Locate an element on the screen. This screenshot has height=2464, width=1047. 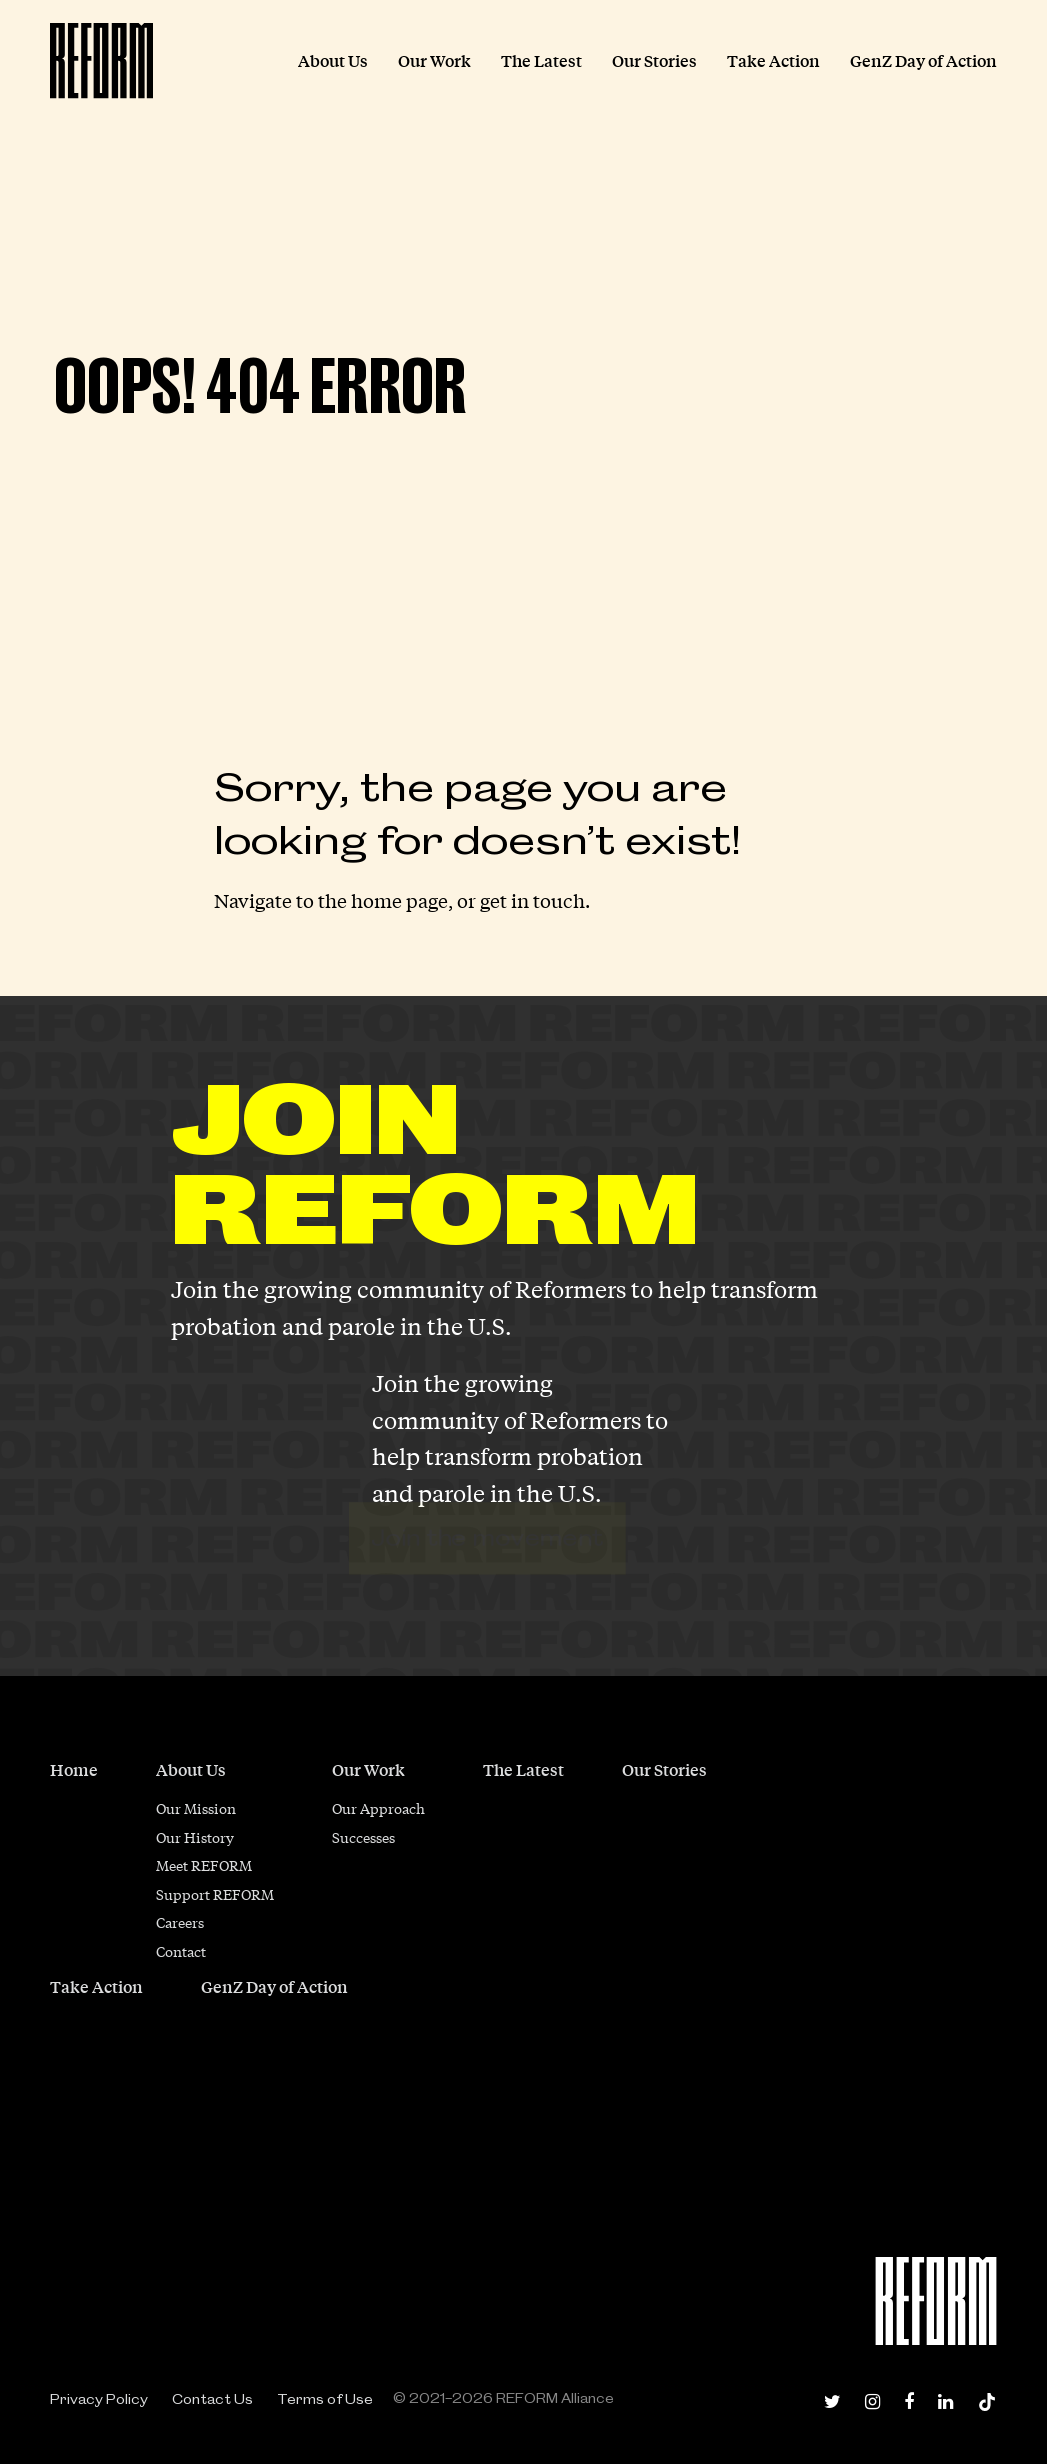
in touch is located at coordinates (548, 900).